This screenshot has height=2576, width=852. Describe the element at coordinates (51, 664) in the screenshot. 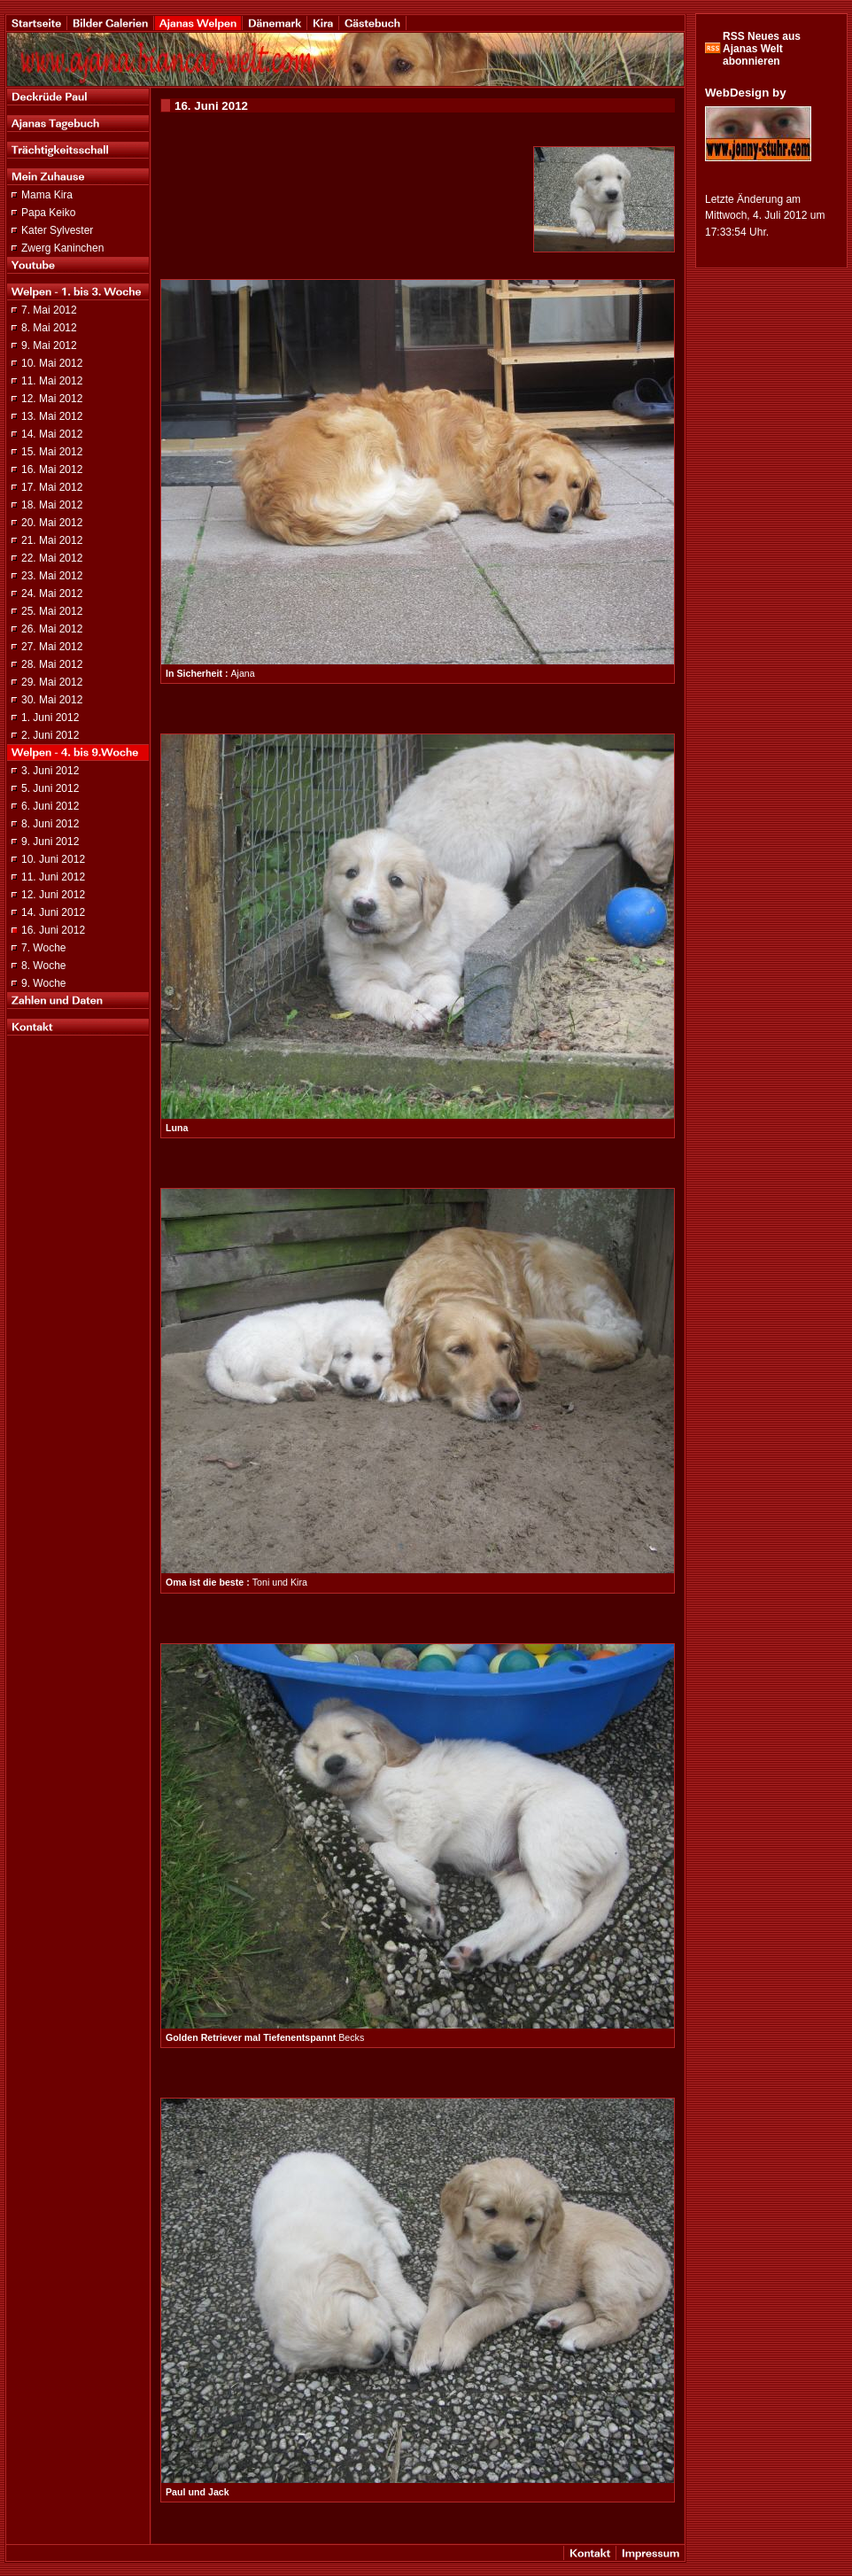

I see `28. Mai 2012` at that location.